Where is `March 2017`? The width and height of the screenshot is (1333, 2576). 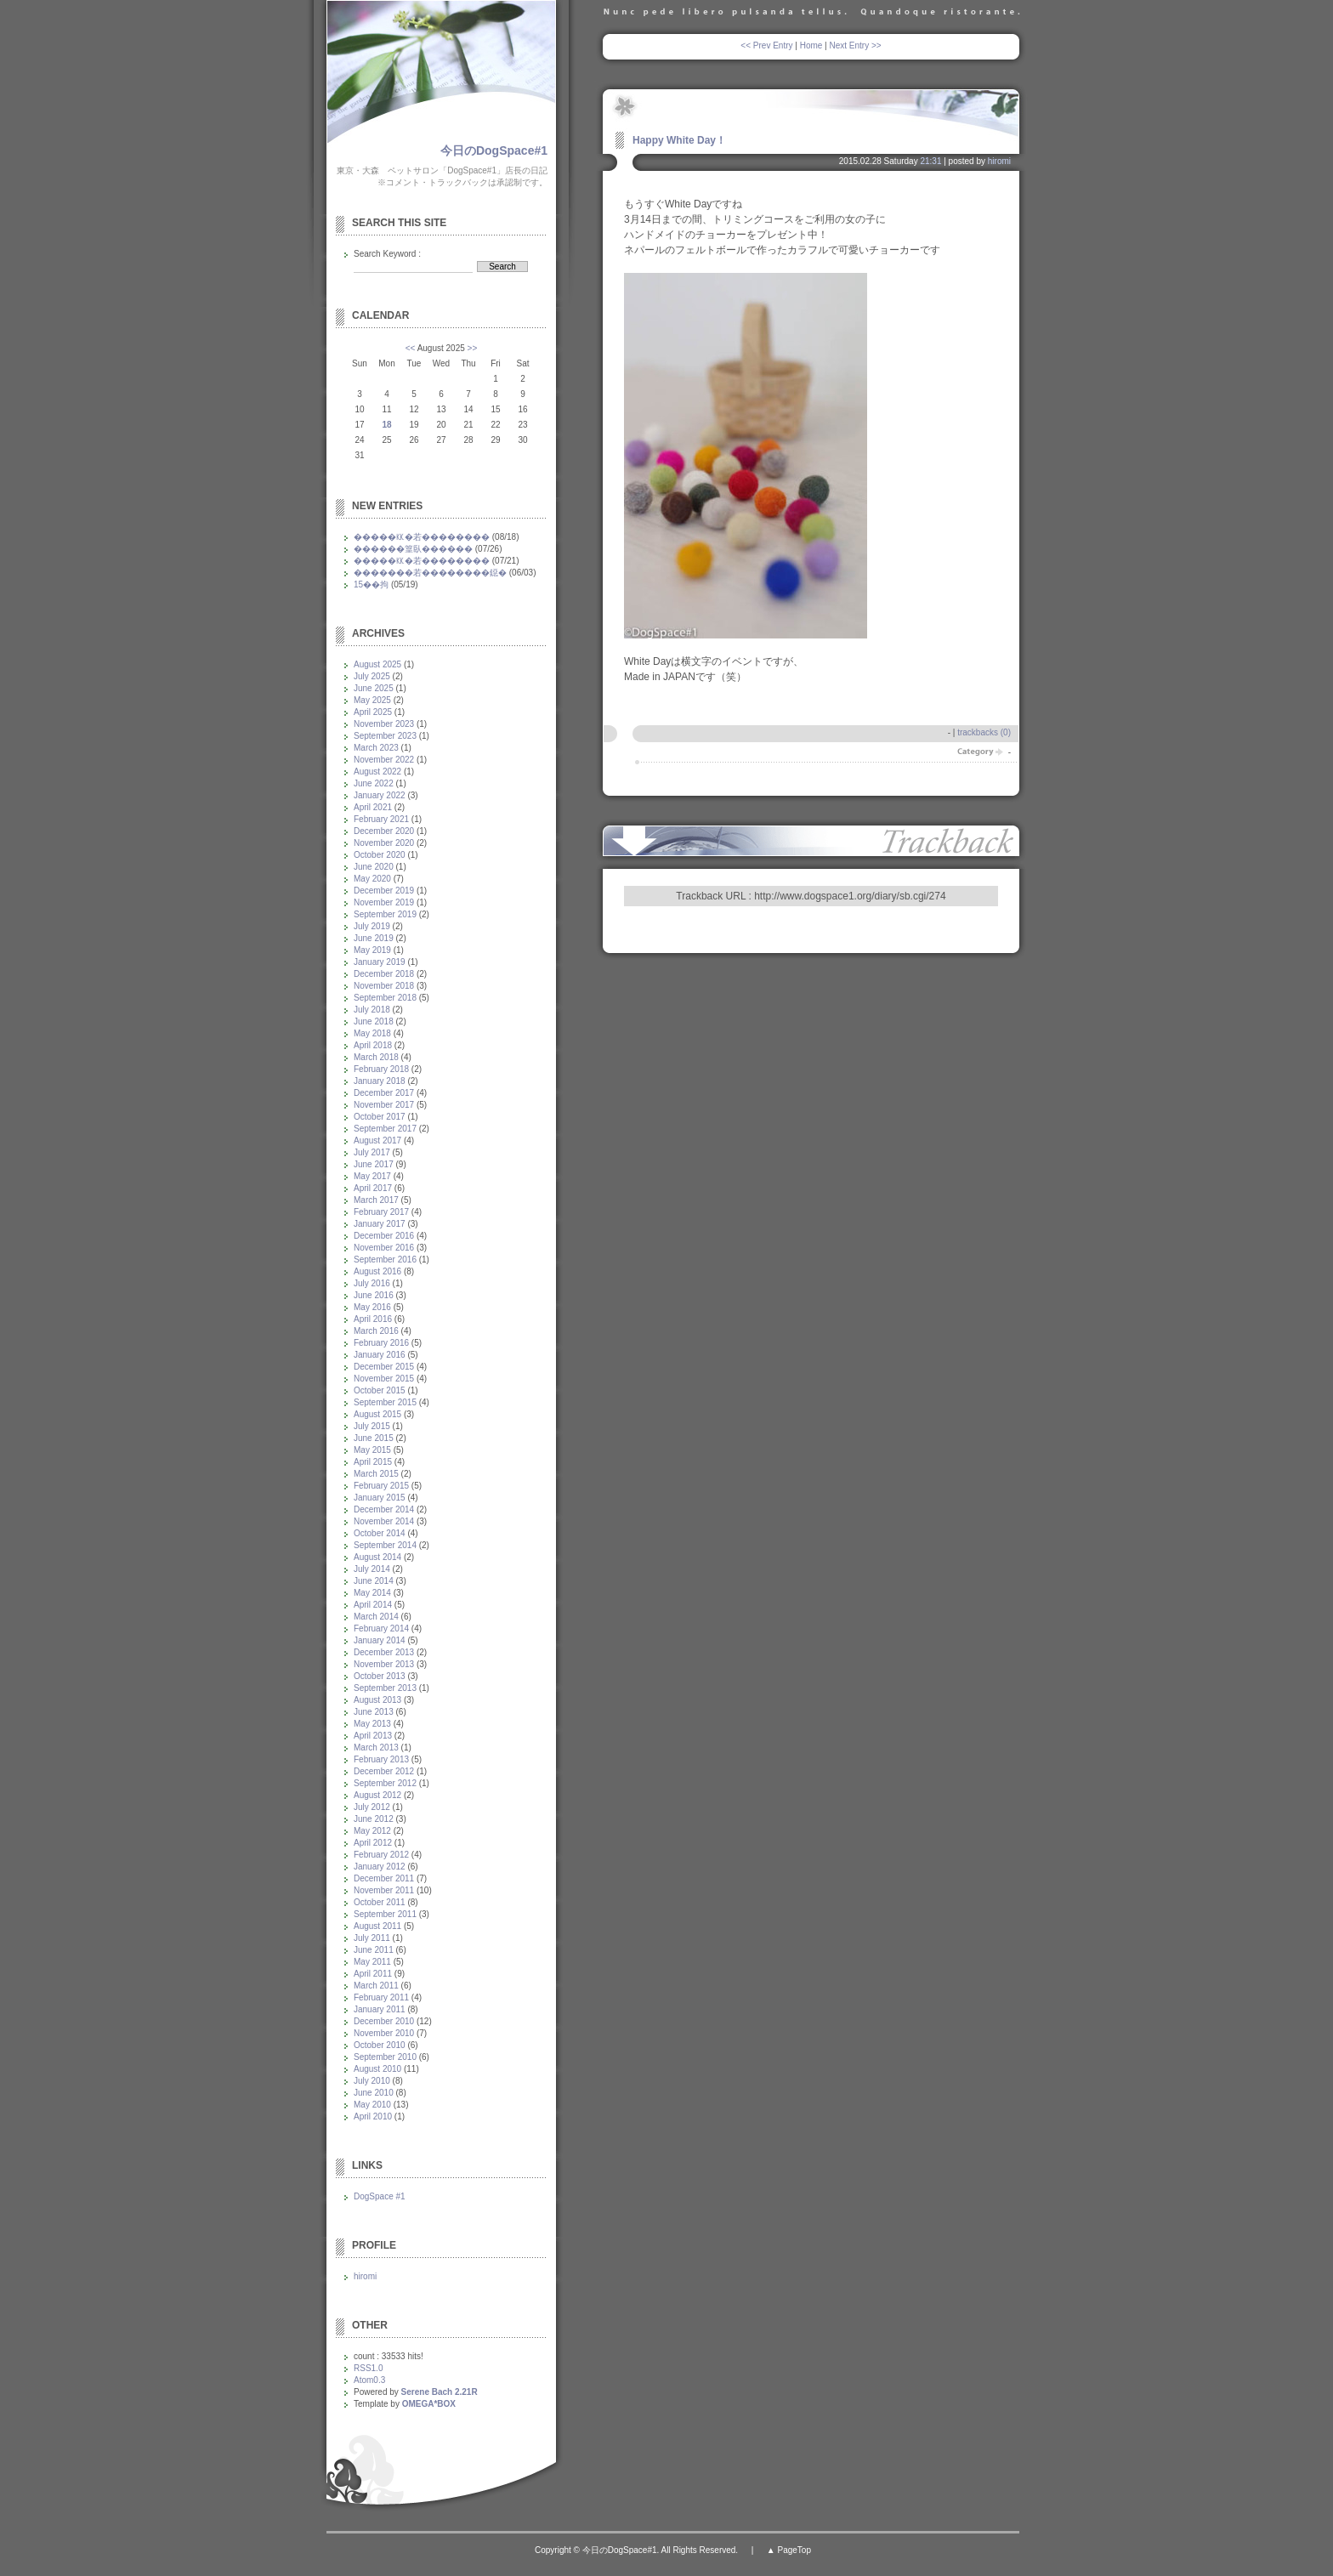 March 2017 is located at coordinates (376, 1200).